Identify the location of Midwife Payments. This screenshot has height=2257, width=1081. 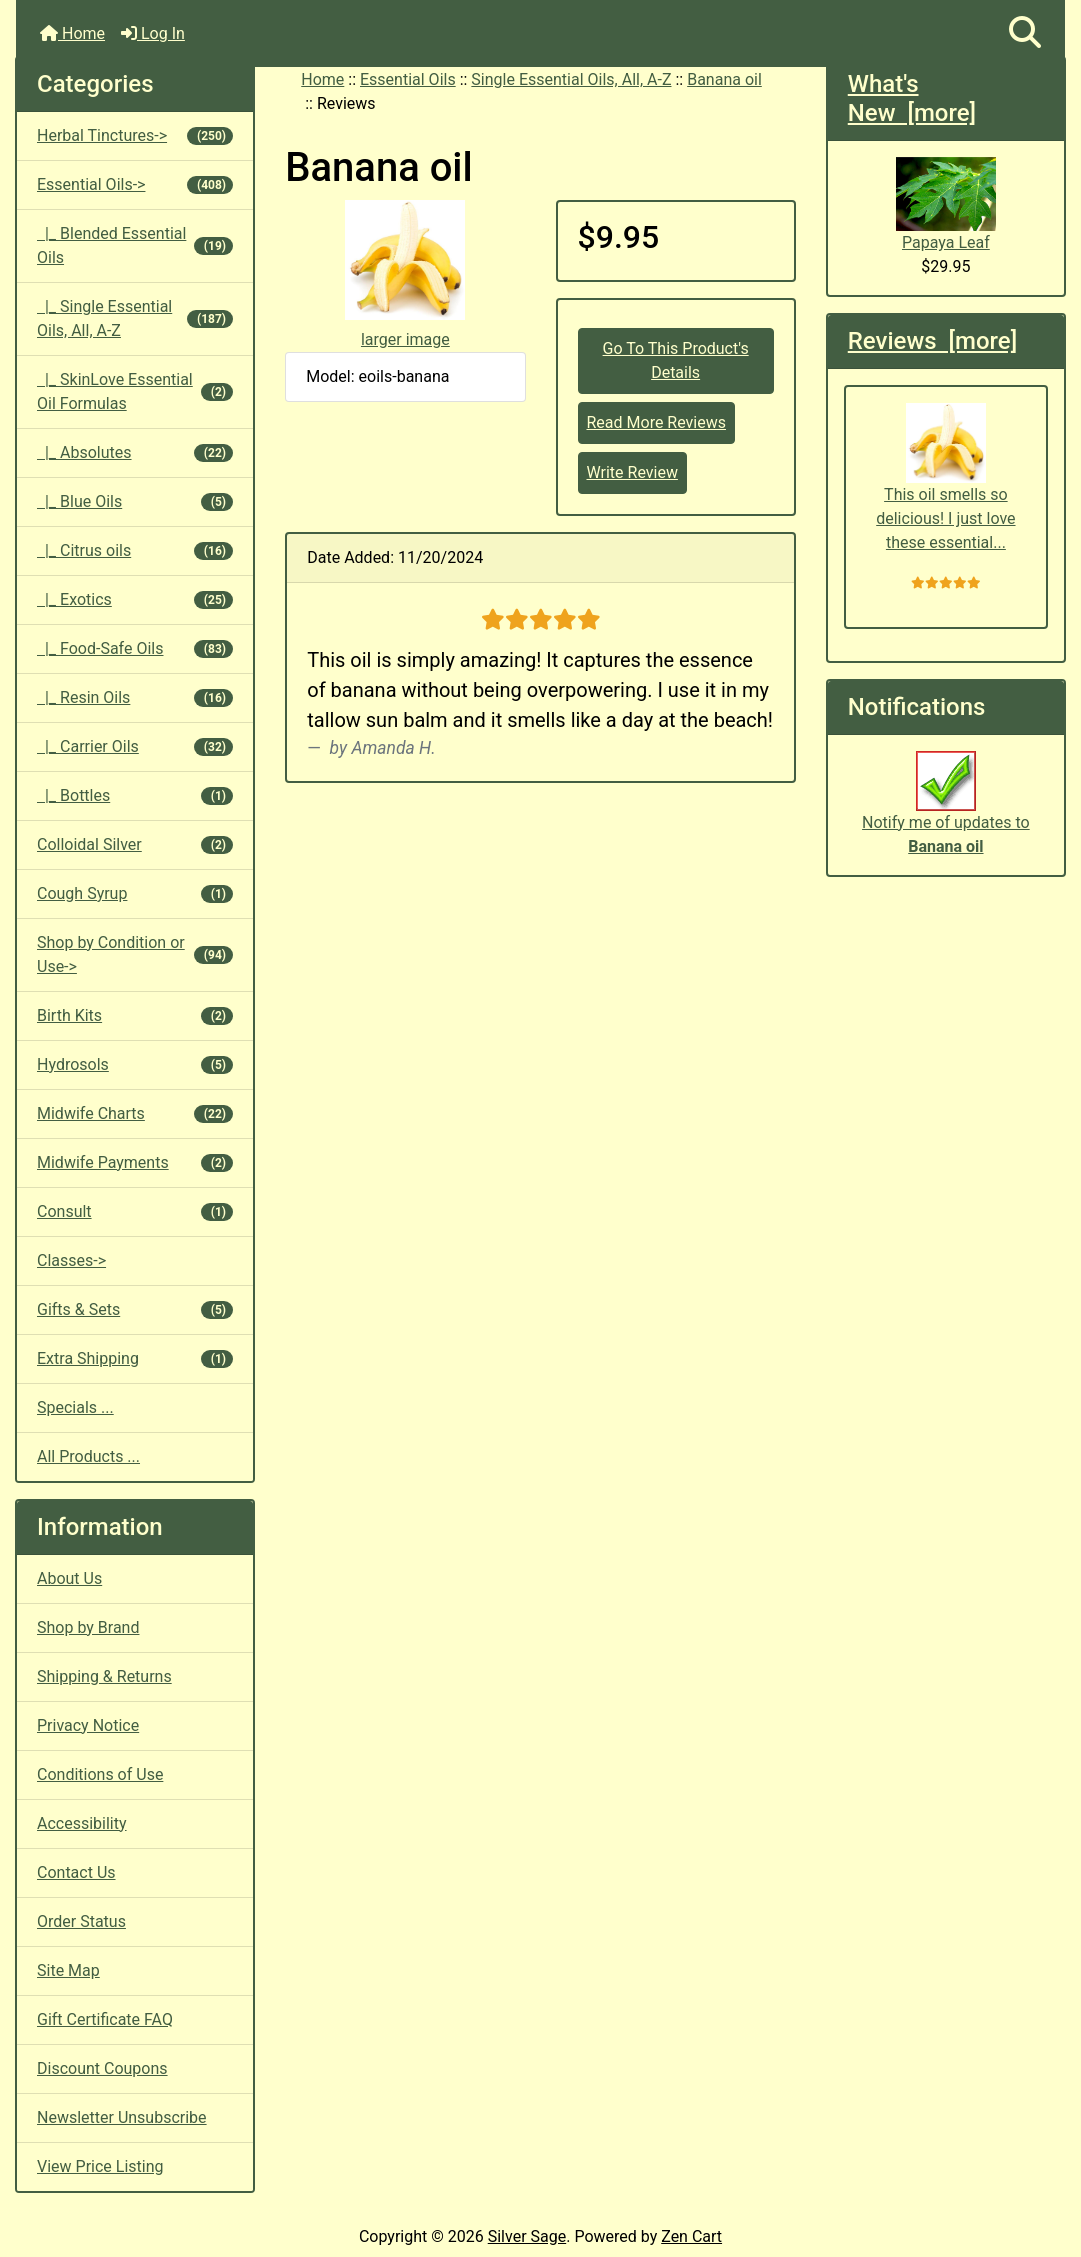
(135, 1162).